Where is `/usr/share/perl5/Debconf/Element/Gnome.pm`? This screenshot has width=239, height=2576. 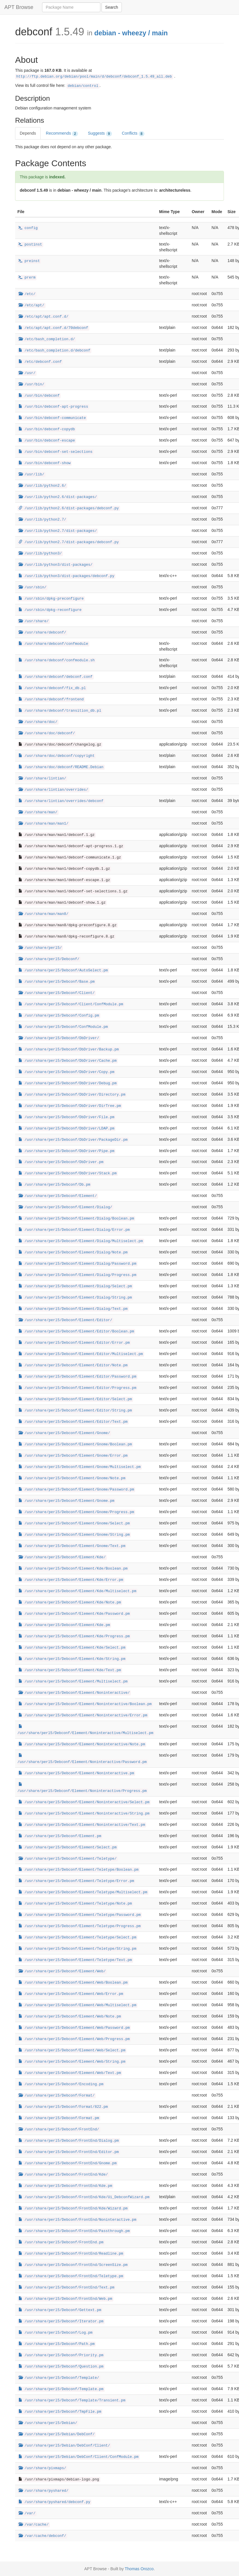 /usr/share/perl5/Debconf/Element/Gnome.pm is located at coordinates (66, 1501).